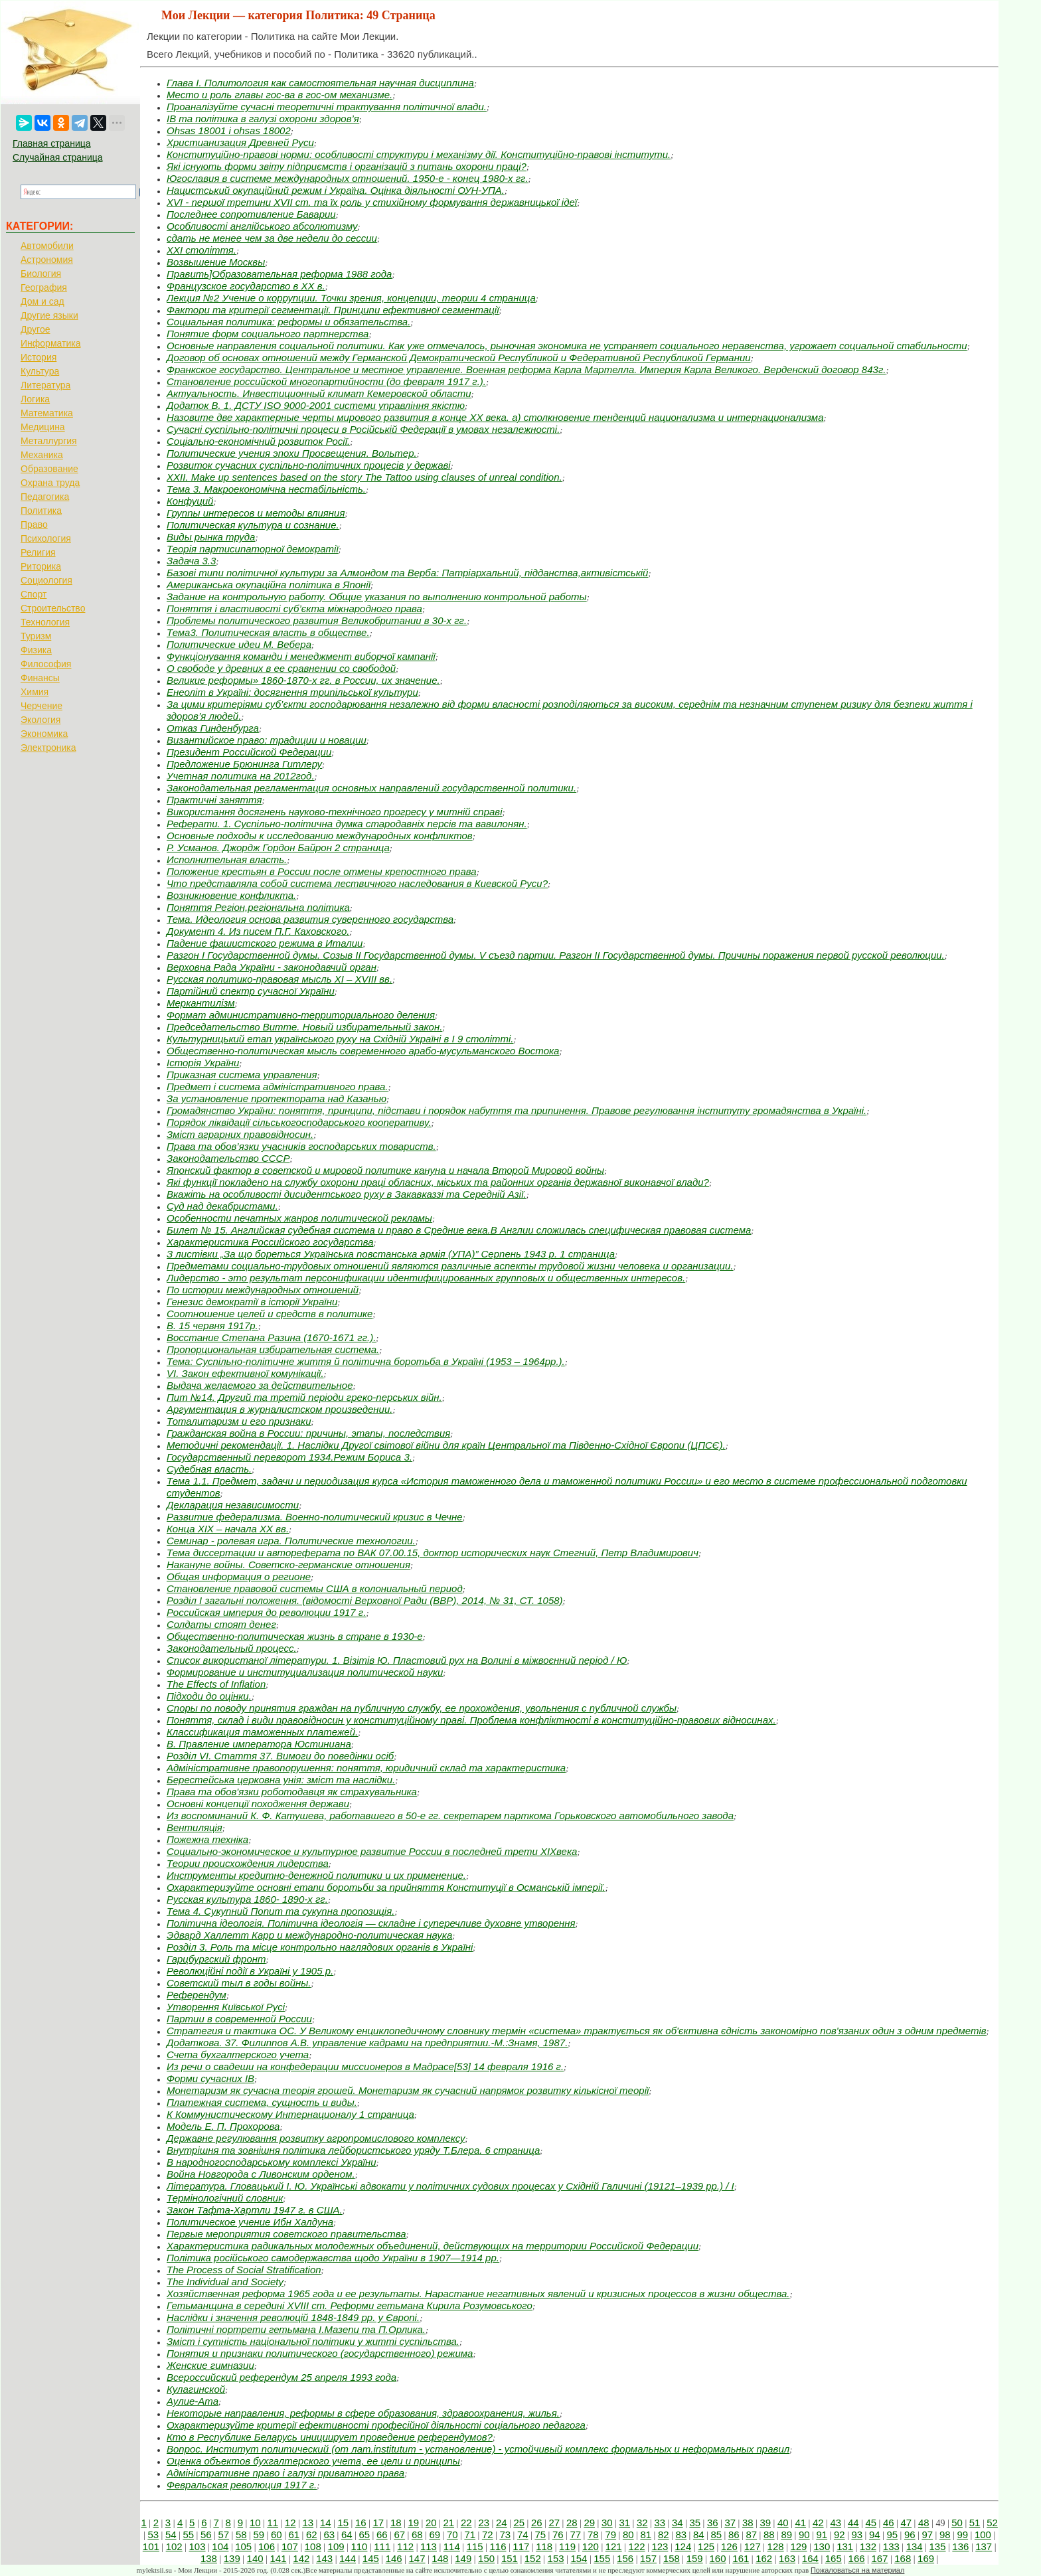  What do you see at coordinates (241, 2534) in the screenshot?
I see `58` at bounding box center [241, 2534].